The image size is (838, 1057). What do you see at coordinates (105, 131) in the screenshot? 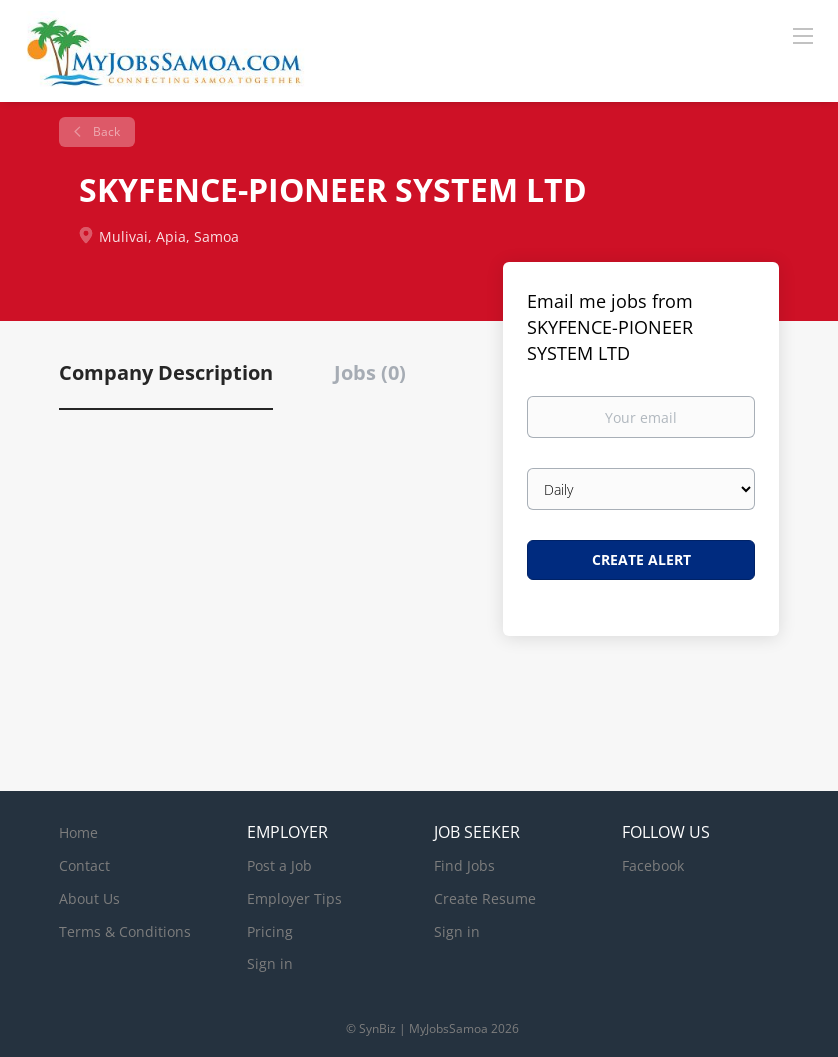
I see `Back` at bounding box center [105, 131].